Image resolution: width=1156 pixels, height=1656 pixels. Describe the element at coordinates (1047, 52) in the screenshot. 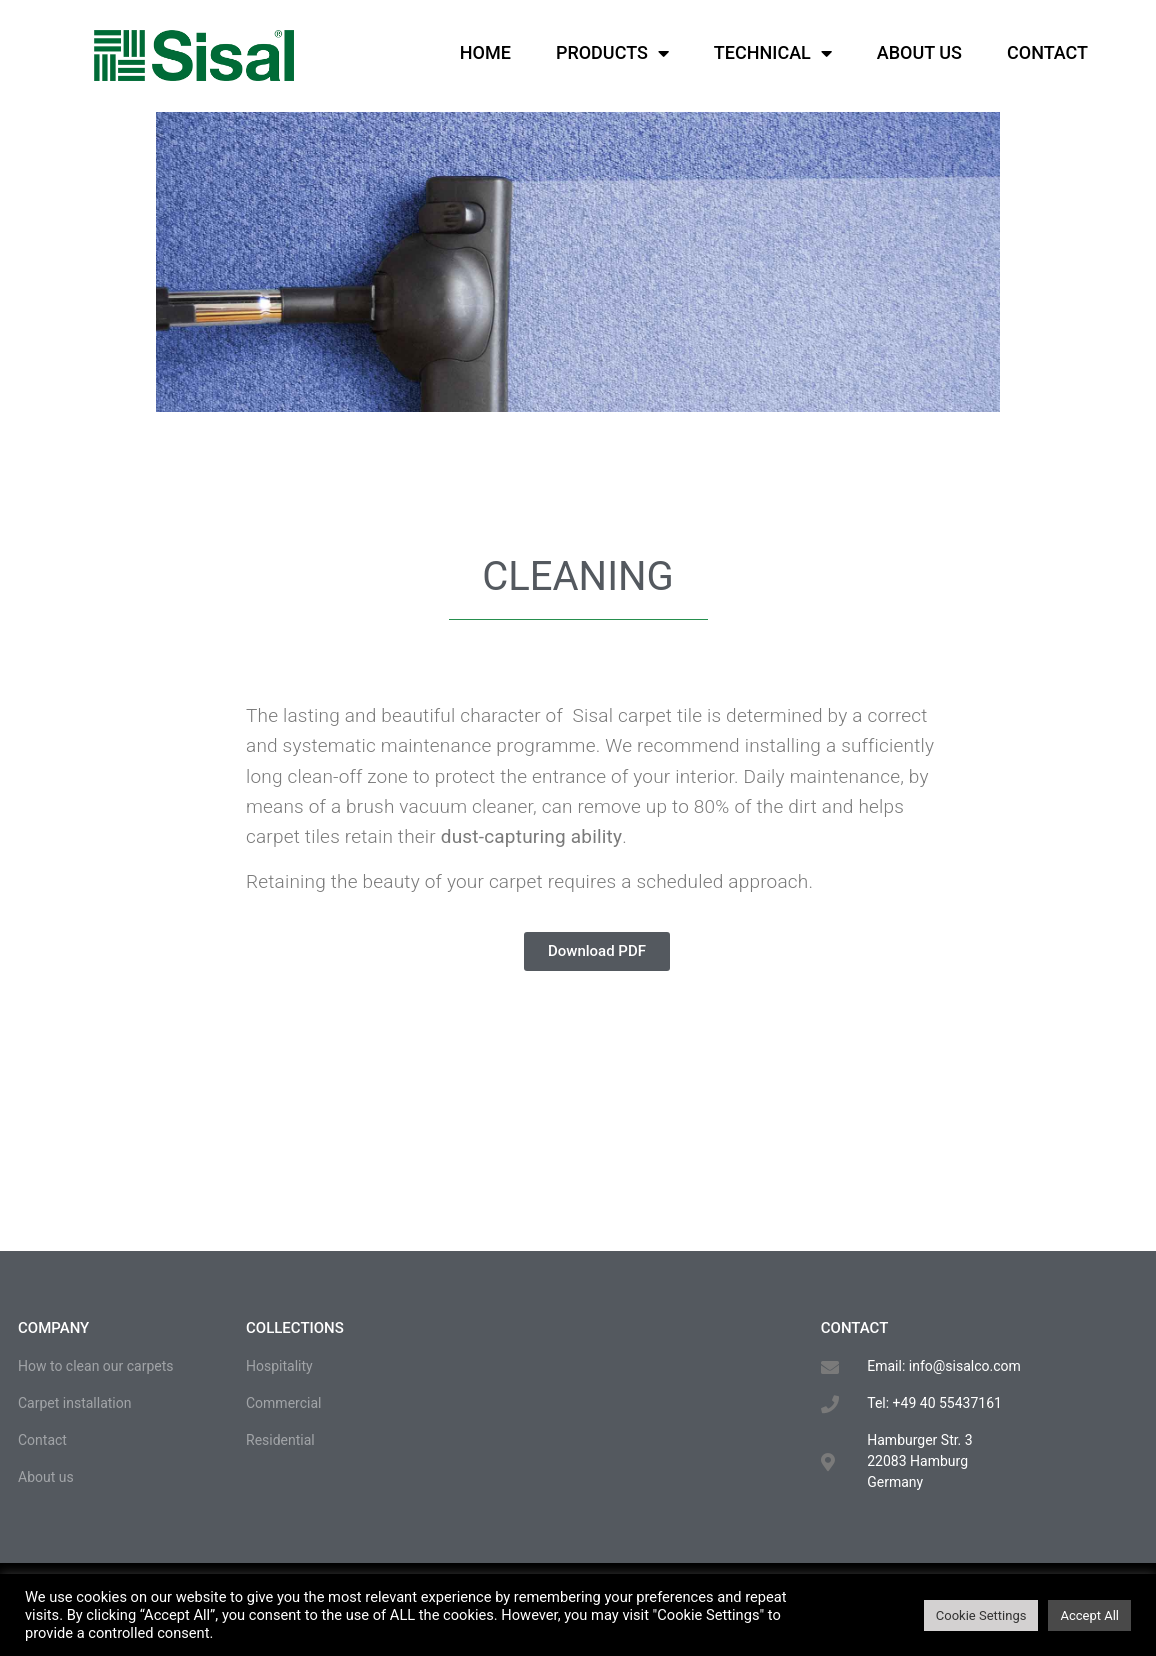

I see `Contact` at that location.